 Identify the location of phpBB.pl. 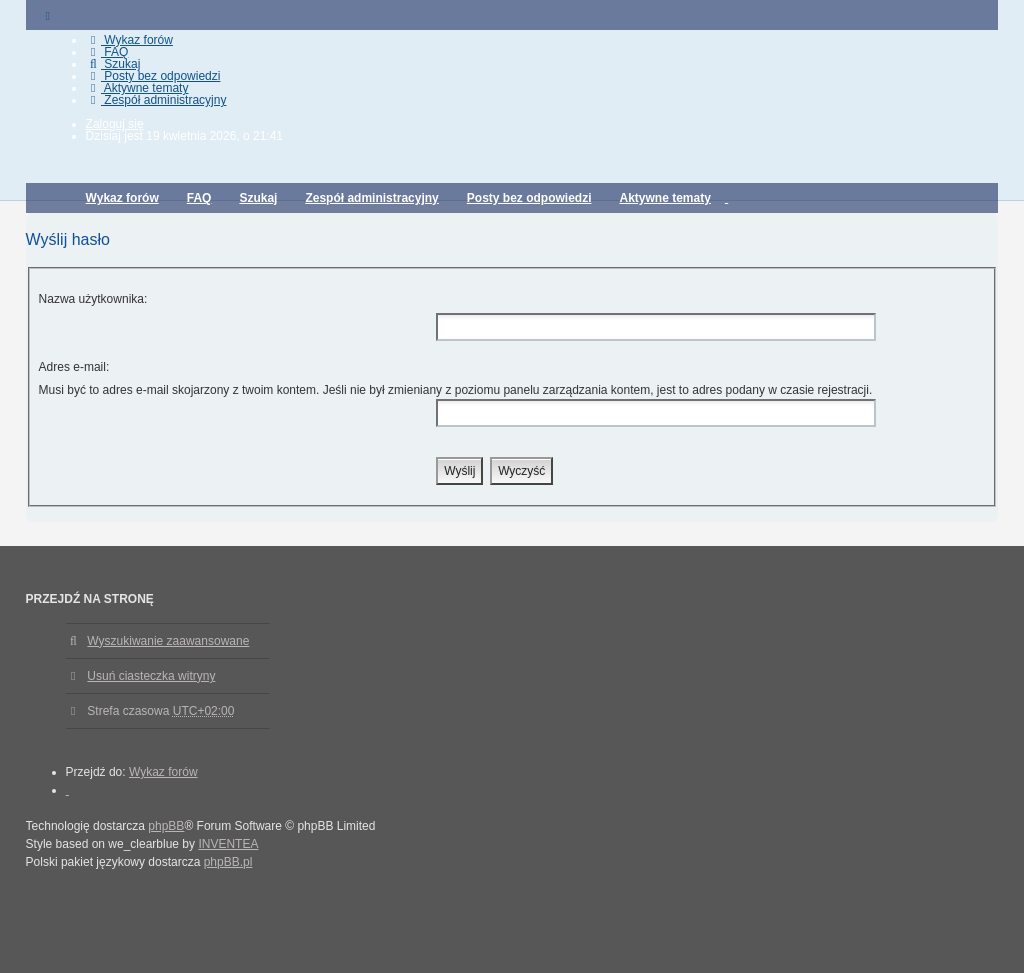
(228, 862).